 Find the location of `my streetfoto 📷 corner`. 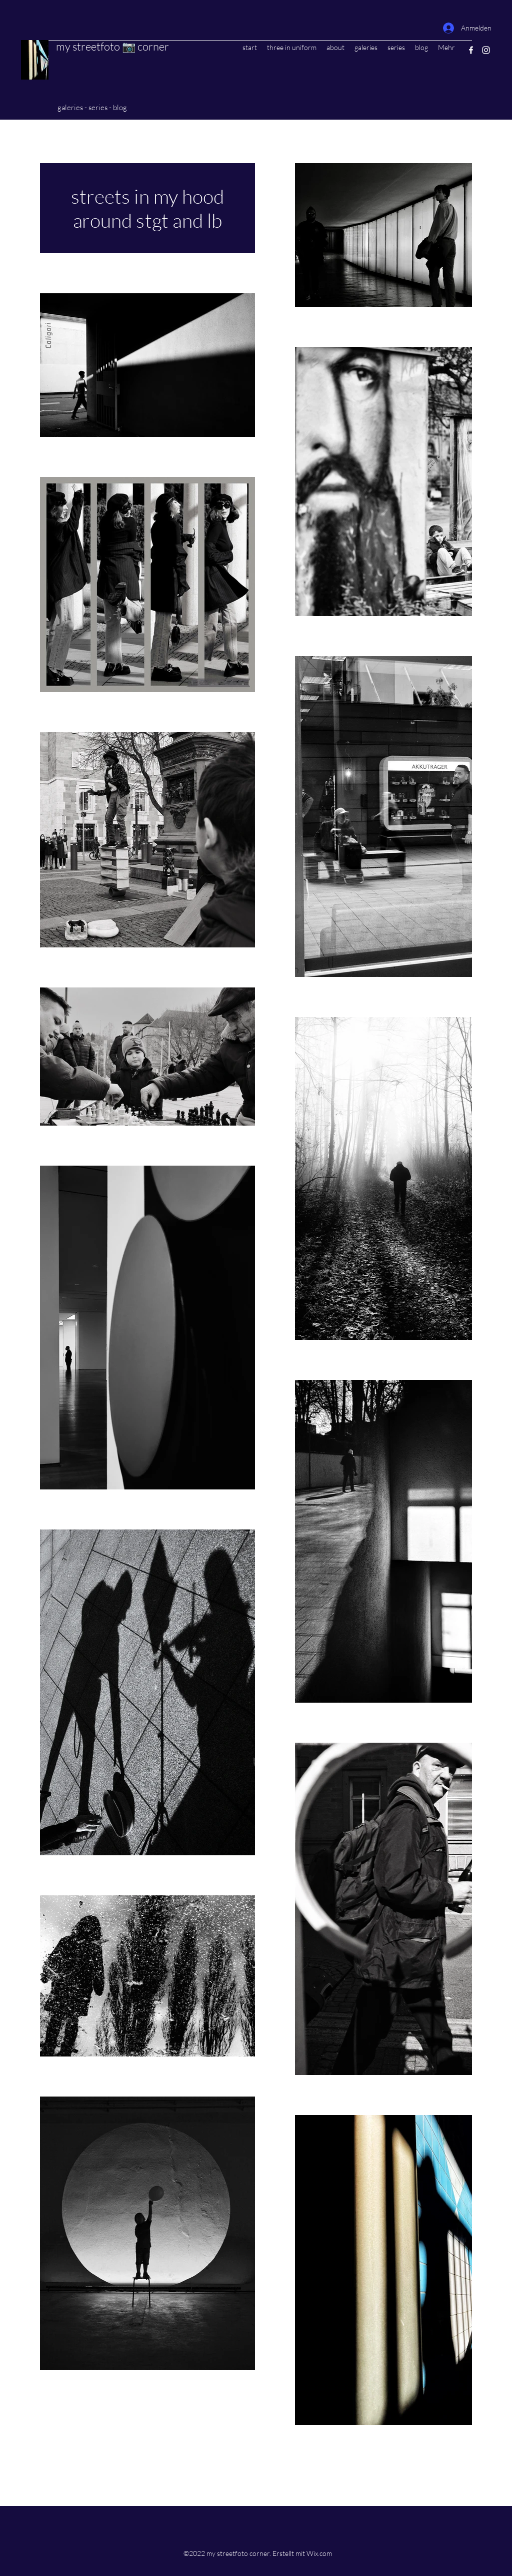

my streetfoto 📷 corner is located at coordinates (112, 46).